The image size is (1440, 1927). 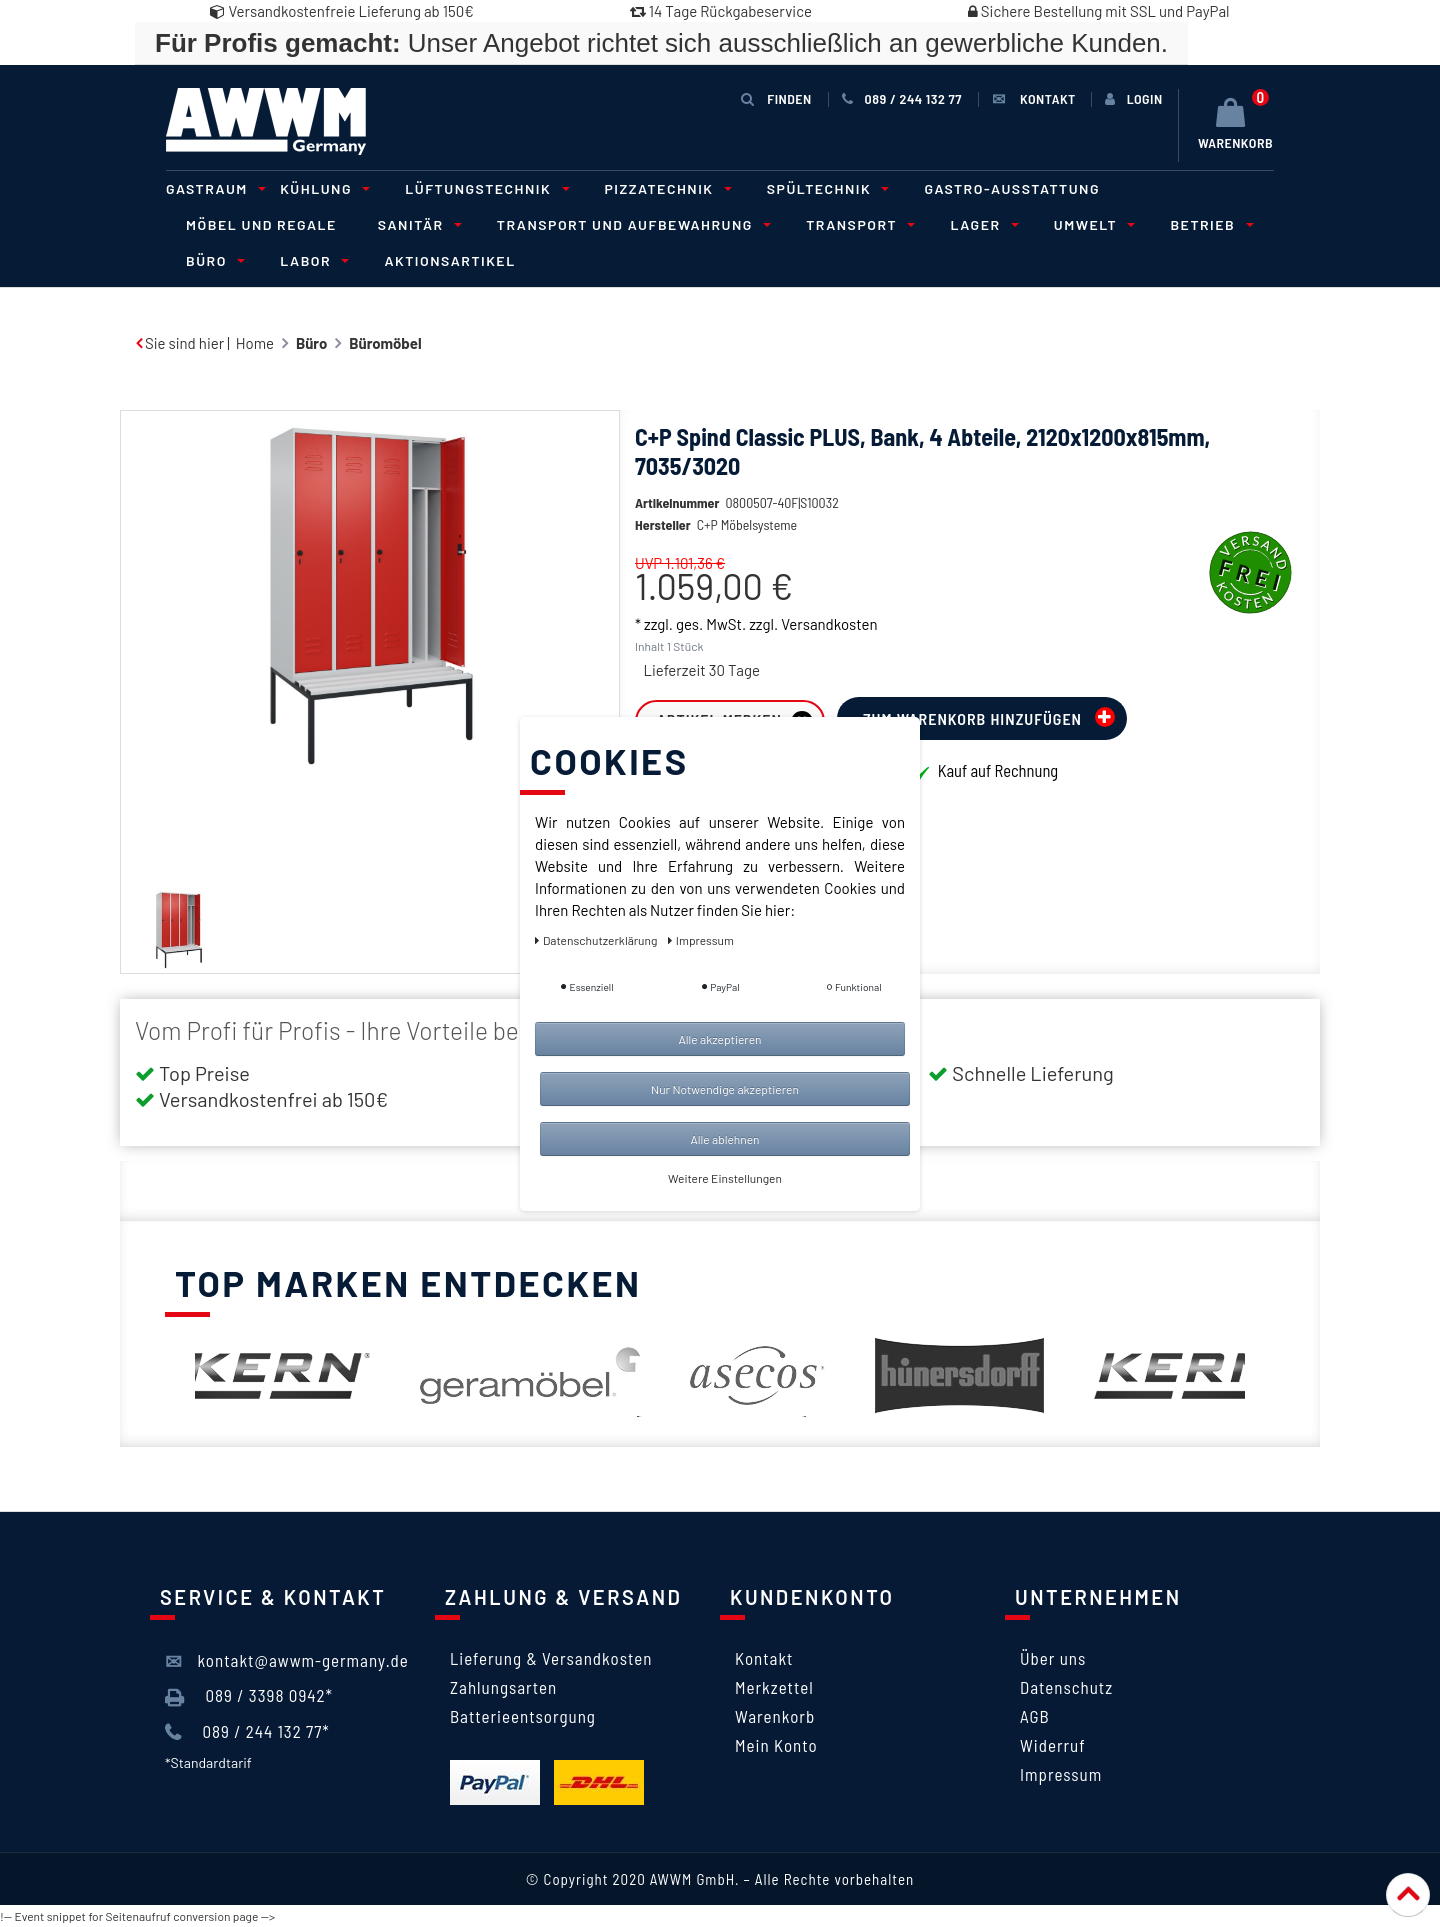 I want to click on Zahlungsarten, so click(x=503, y=1687).